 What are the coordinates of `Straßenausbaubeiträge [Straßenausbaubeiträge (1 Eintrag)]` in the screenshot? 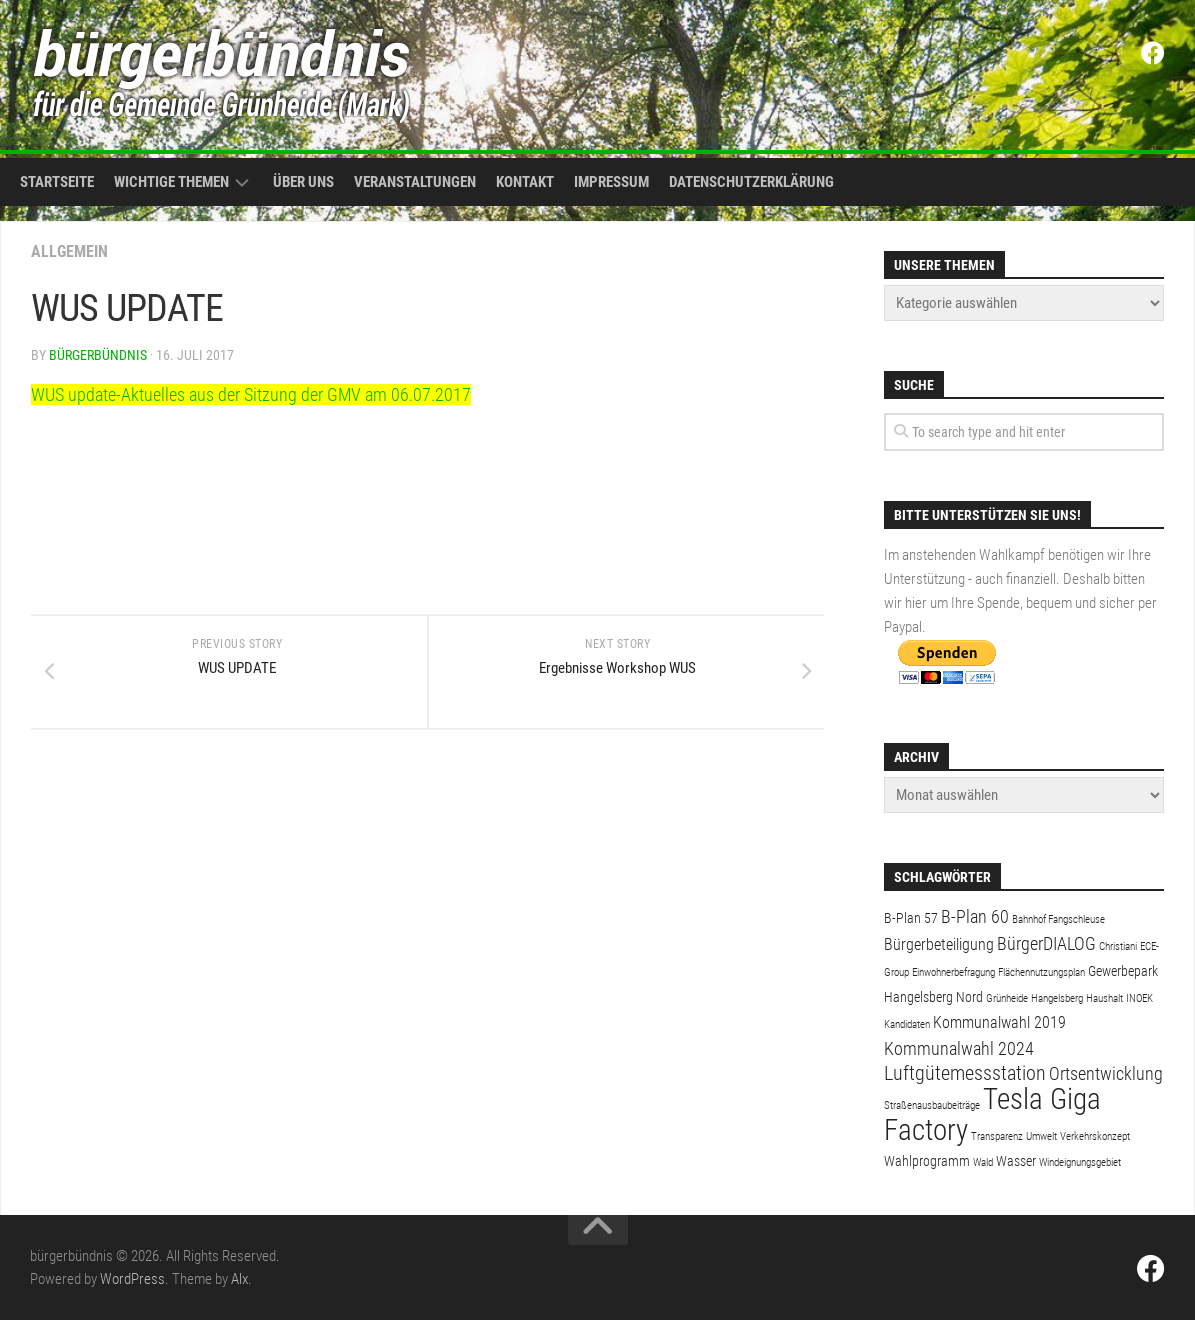 It's located at (932, 1105).